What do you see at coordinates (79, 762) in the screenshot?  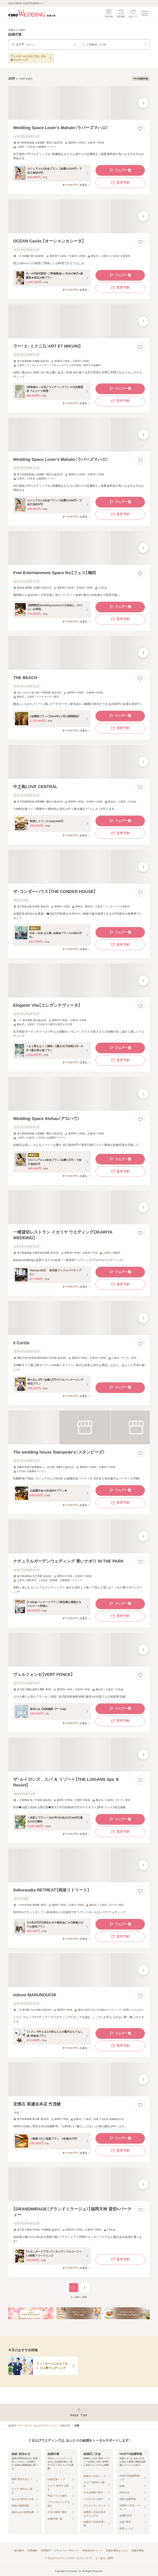 I see `[中之島LOVE CENTRALの画像]` at bounding box center [79, 762].